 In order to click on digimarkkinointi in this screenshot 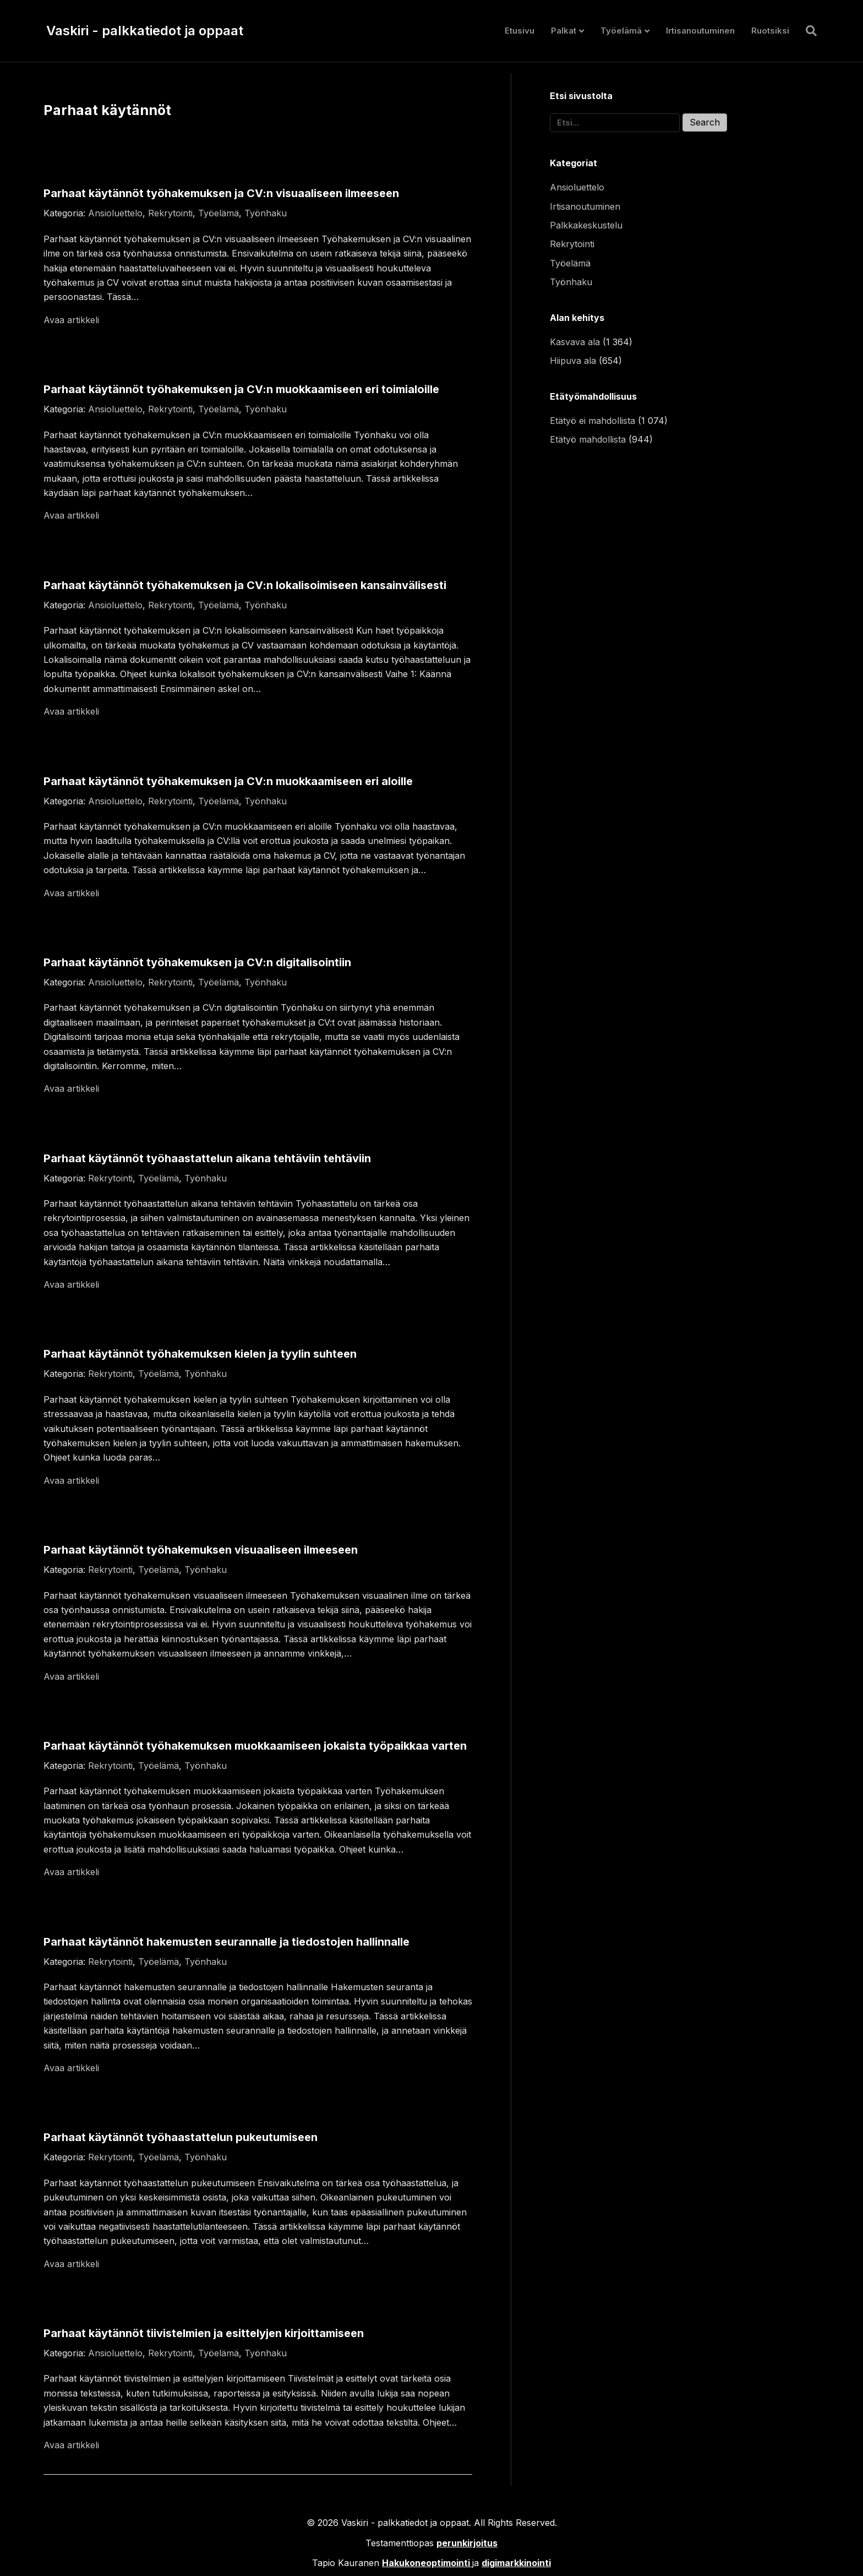, I will do `click(516, 2562)`.